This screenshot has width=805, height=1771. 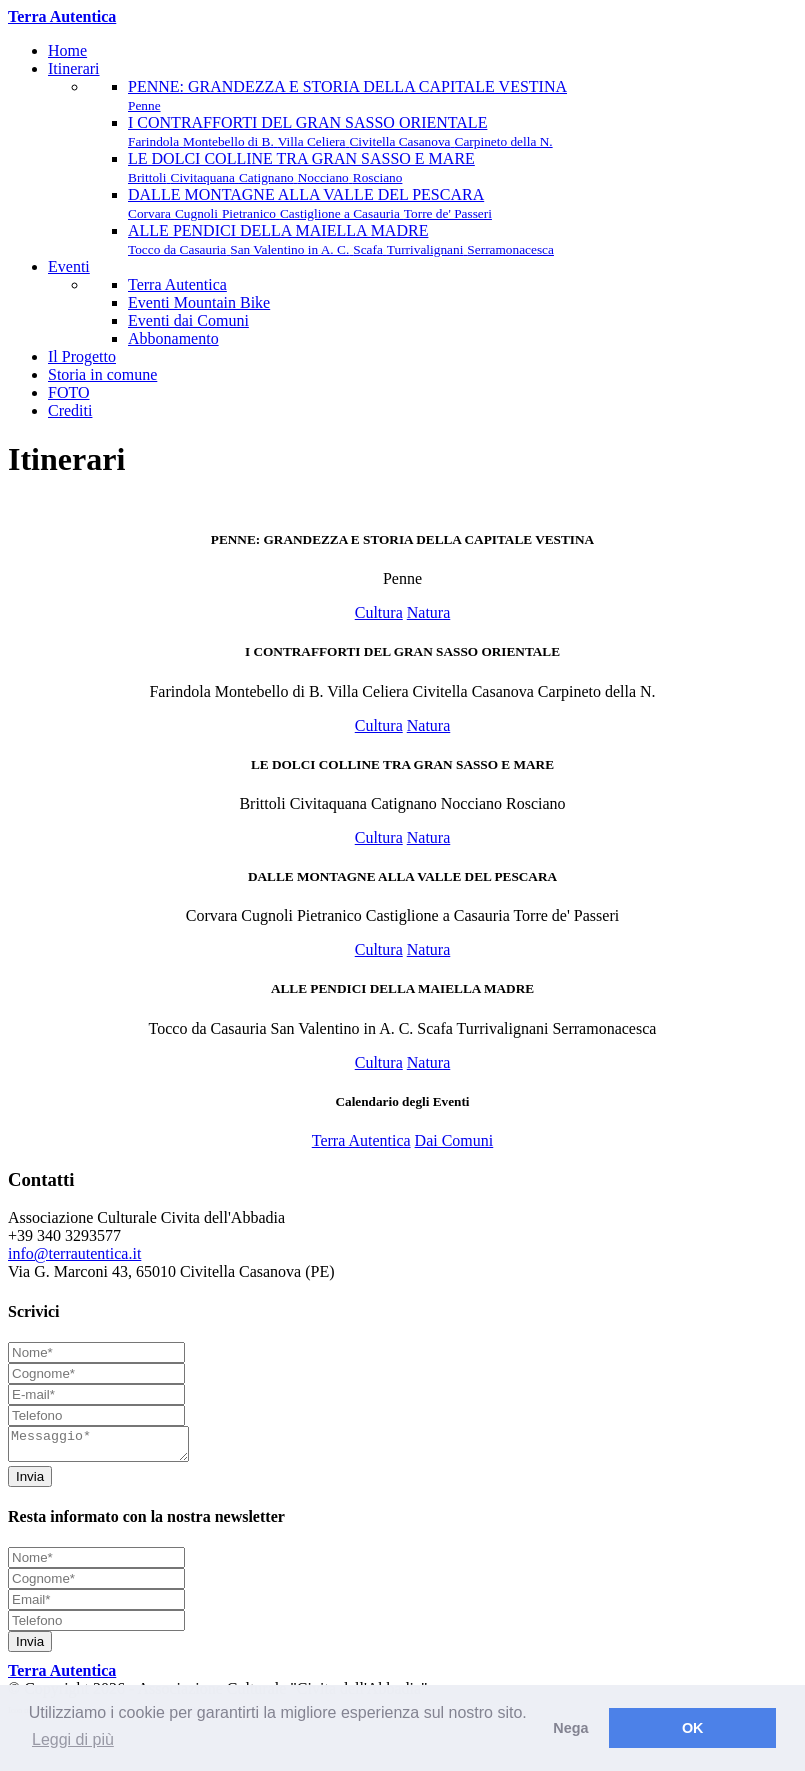 I want to click on Home, so click(x=67, y=50).